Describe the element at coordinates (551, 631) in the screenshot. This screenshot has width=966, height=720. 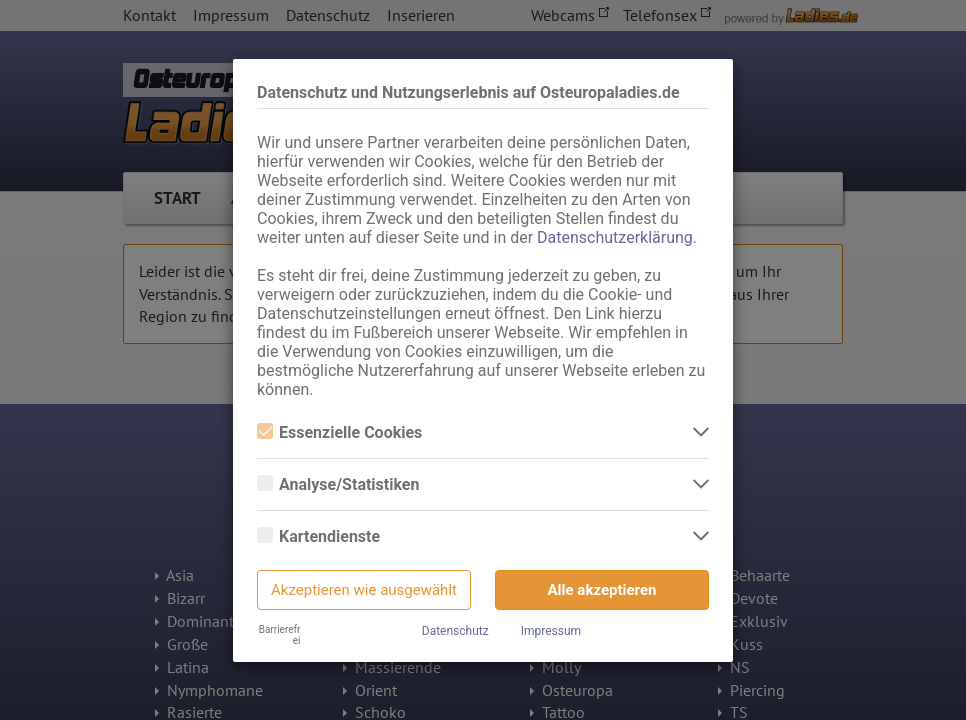
I see `Impressum` at that location.